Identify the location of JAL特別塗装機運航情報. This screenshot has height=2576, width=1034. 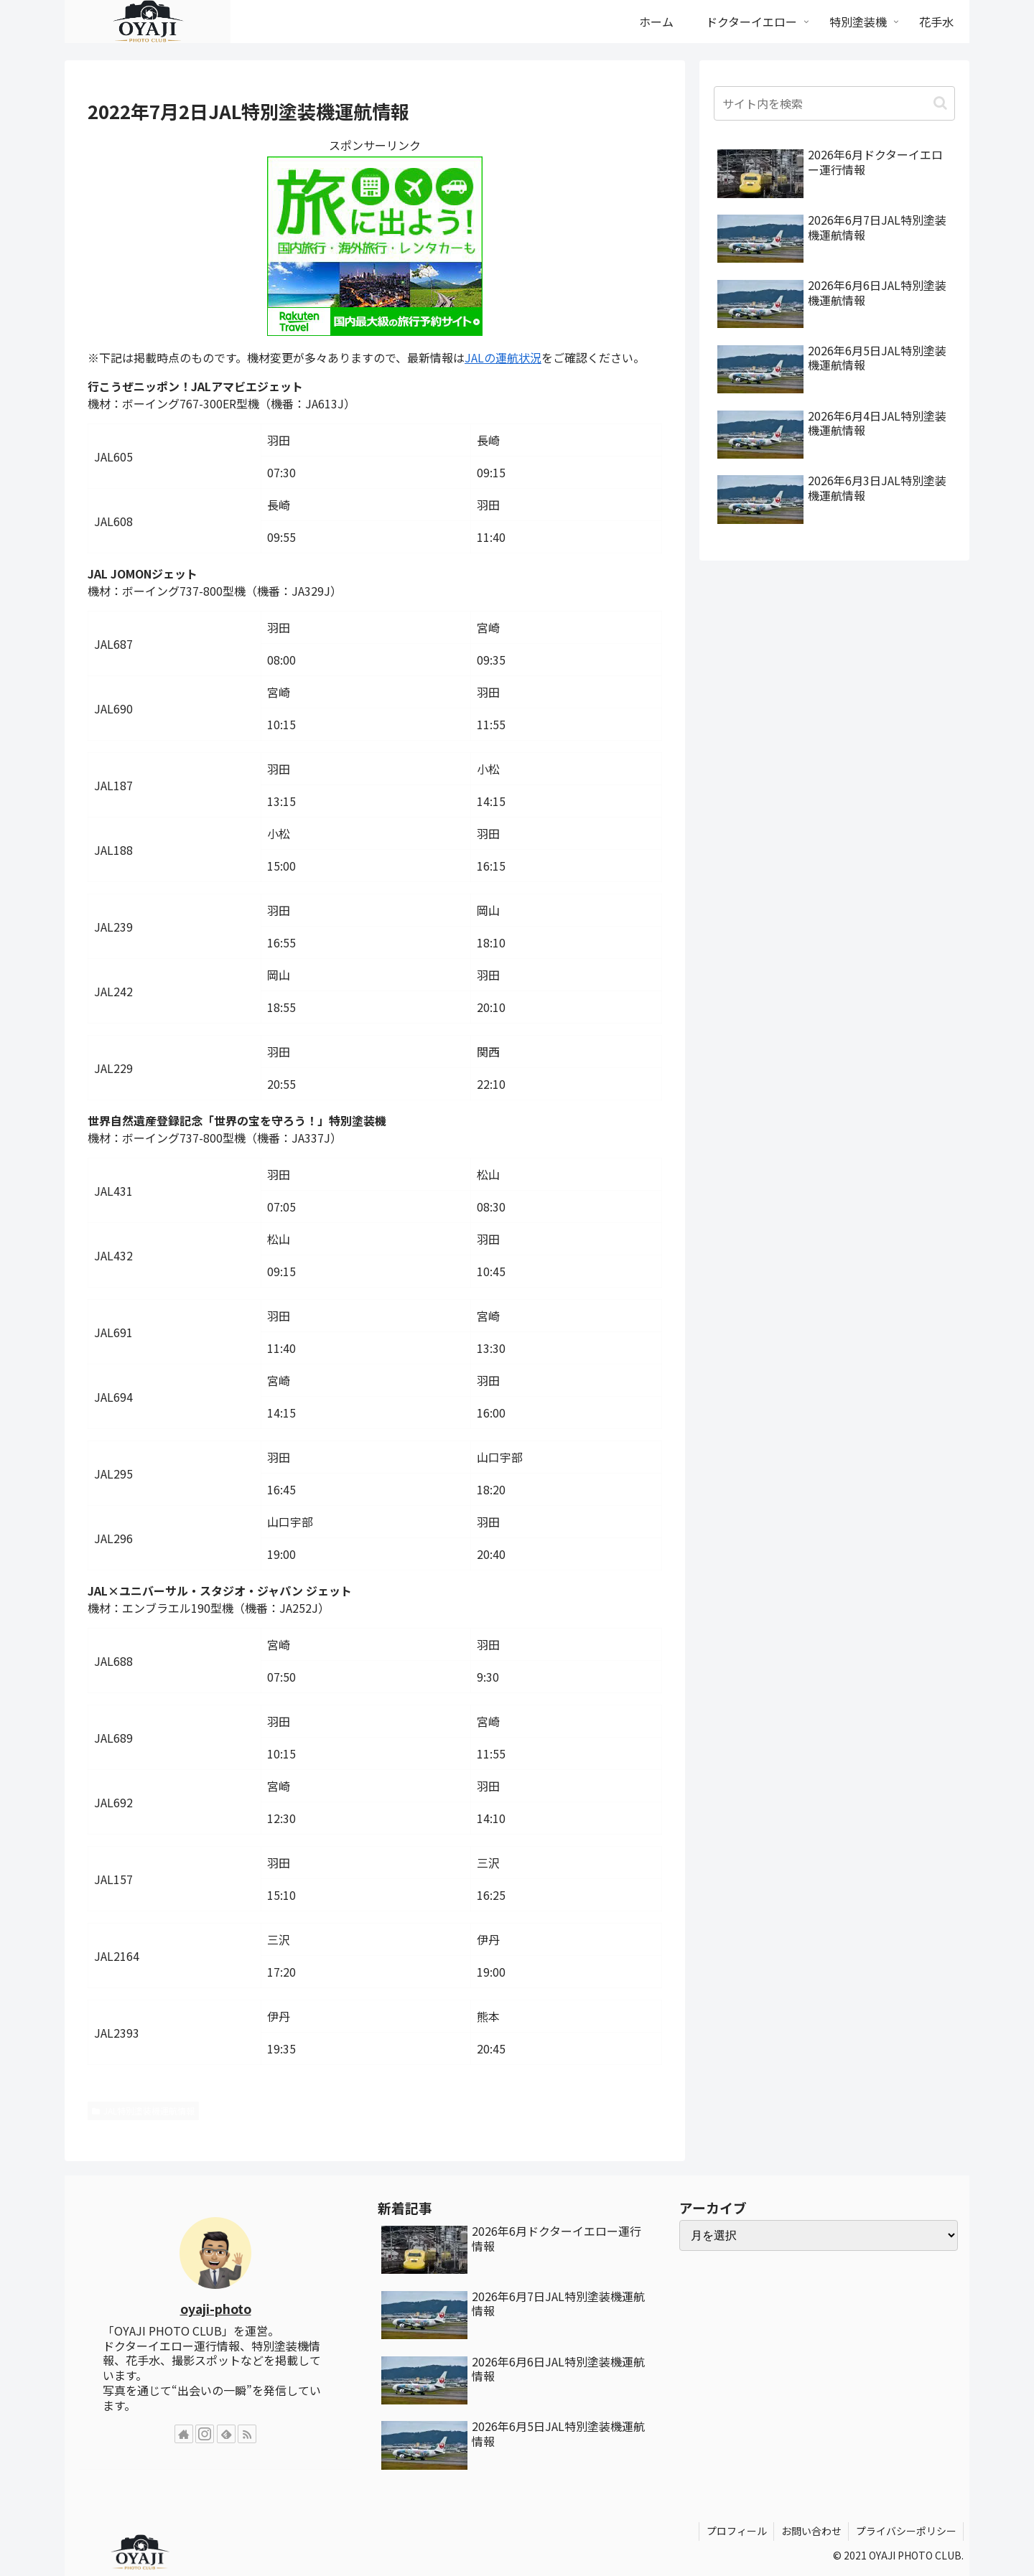
(143, 2110).